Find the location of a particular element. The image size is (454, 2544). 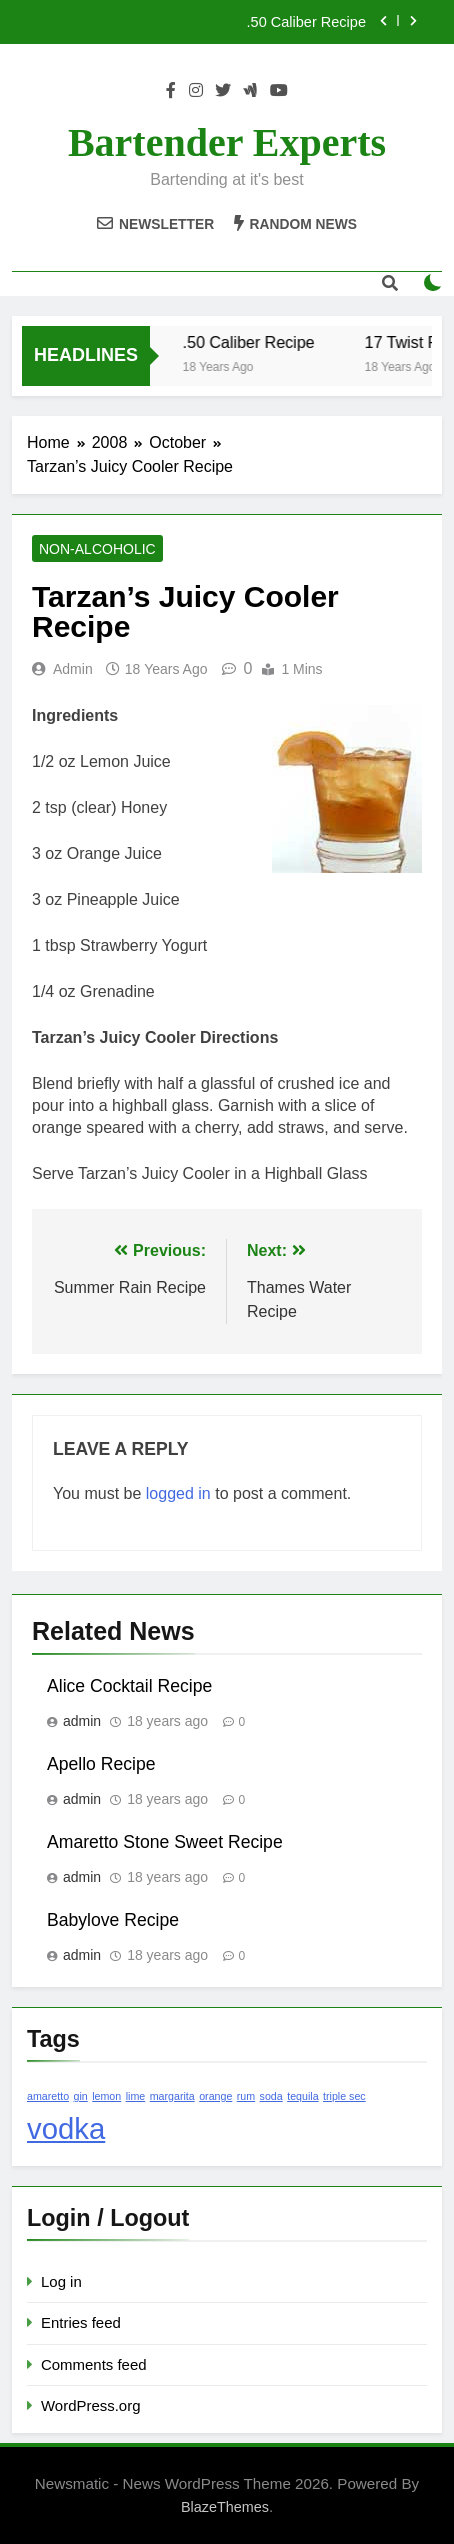

BlazeThemes is located at coordinates (225, 2507).